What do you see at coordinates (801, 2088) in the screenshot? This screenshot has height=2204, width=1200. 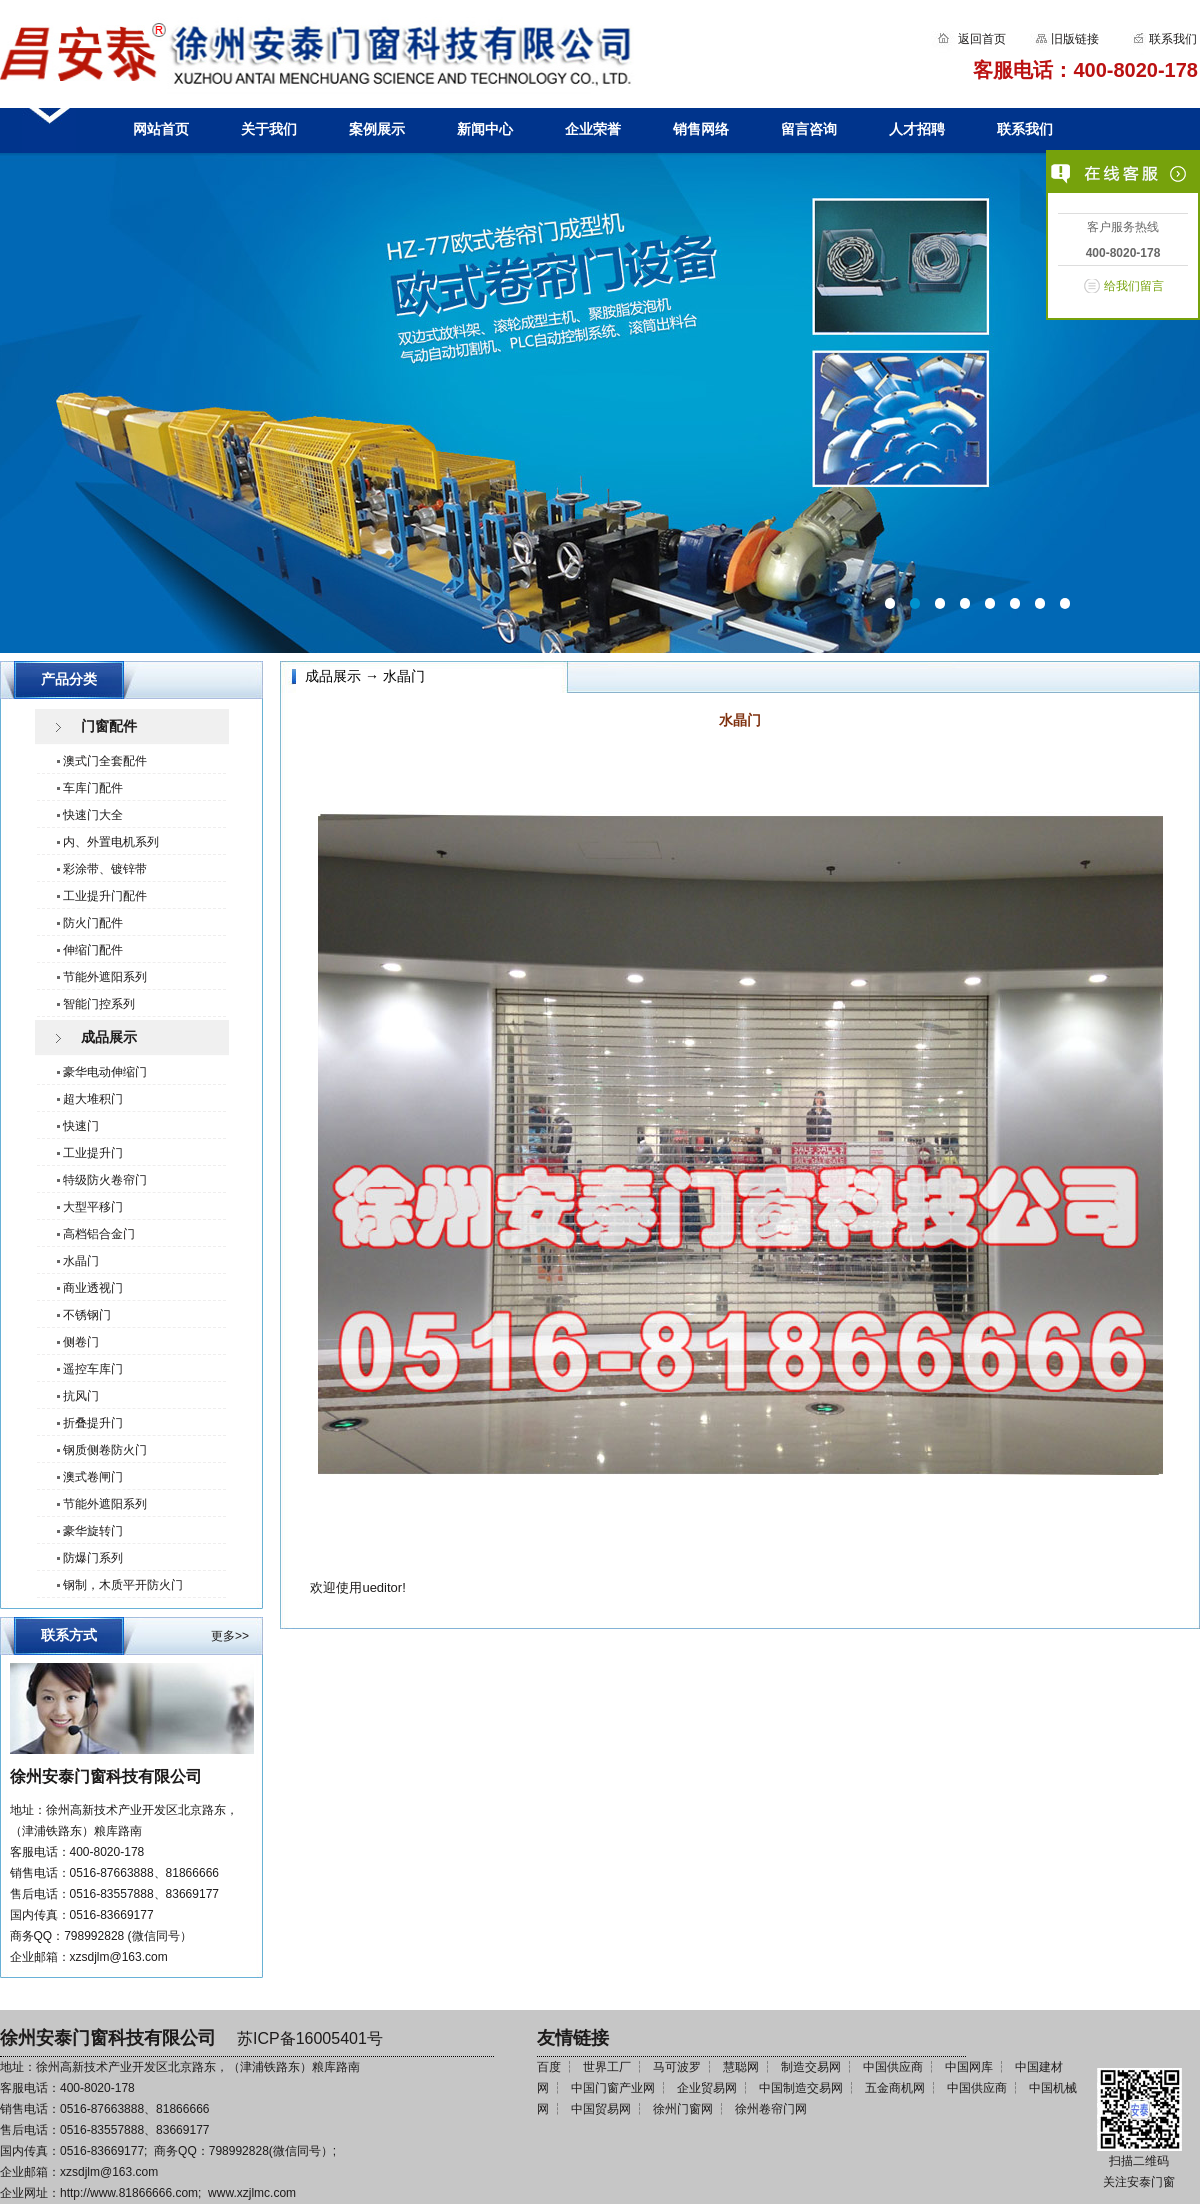 I see `中国制造交易网` at bounding box center [801, 2088].